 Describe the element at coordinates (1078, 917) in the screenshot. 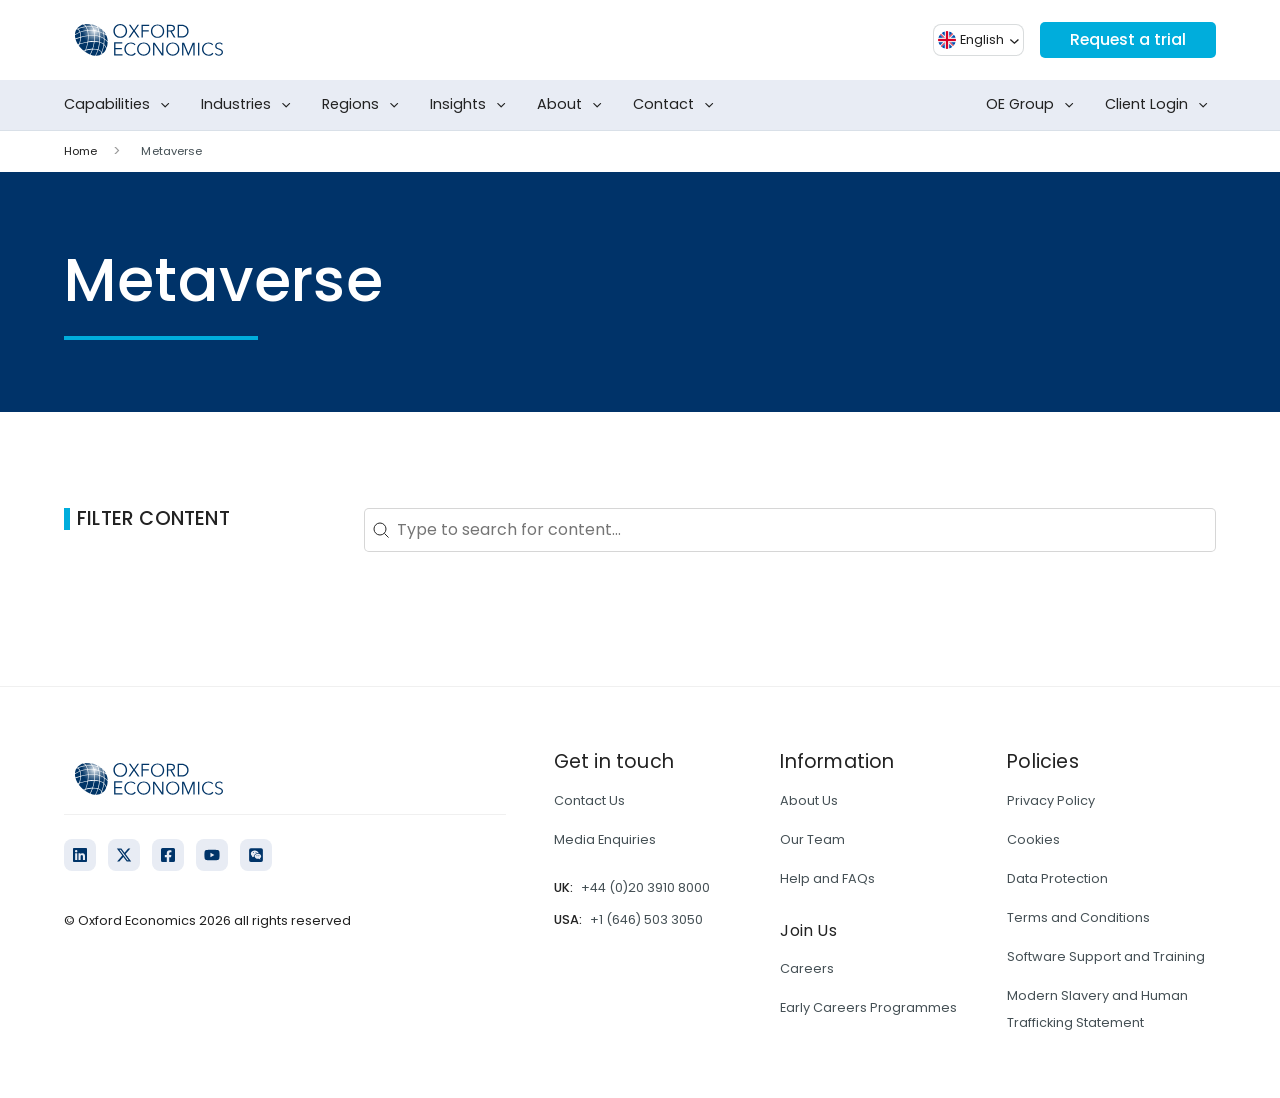

I see `Terms and Conditions` at that location.